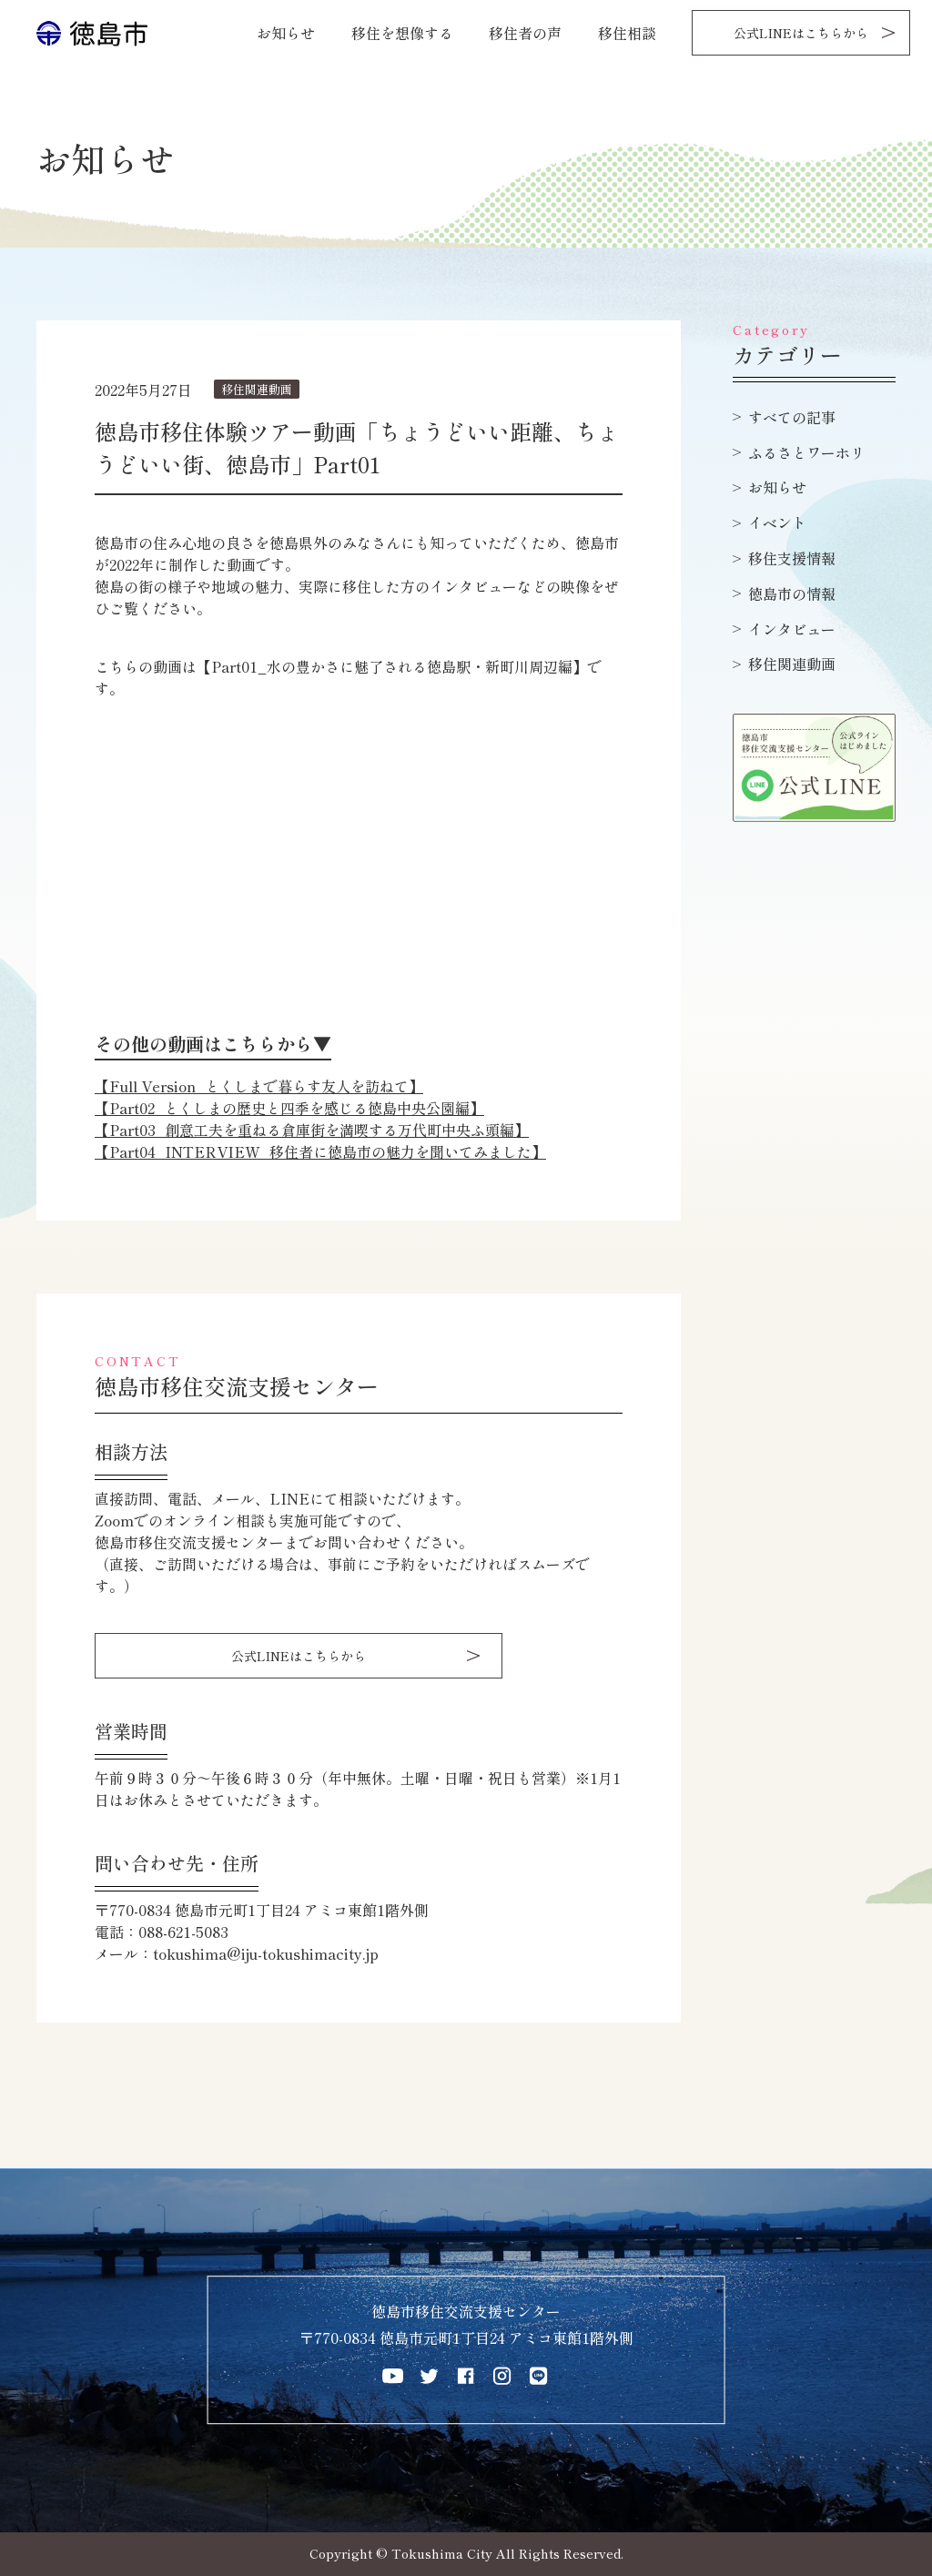 Image resolution: width=932 pixels, height=2576 pixels. Describe the element at coordinates (259, 1086) in the screenshot. I see `【Full Version_とくしまで暮らす友人を訪ねて】` at that location.